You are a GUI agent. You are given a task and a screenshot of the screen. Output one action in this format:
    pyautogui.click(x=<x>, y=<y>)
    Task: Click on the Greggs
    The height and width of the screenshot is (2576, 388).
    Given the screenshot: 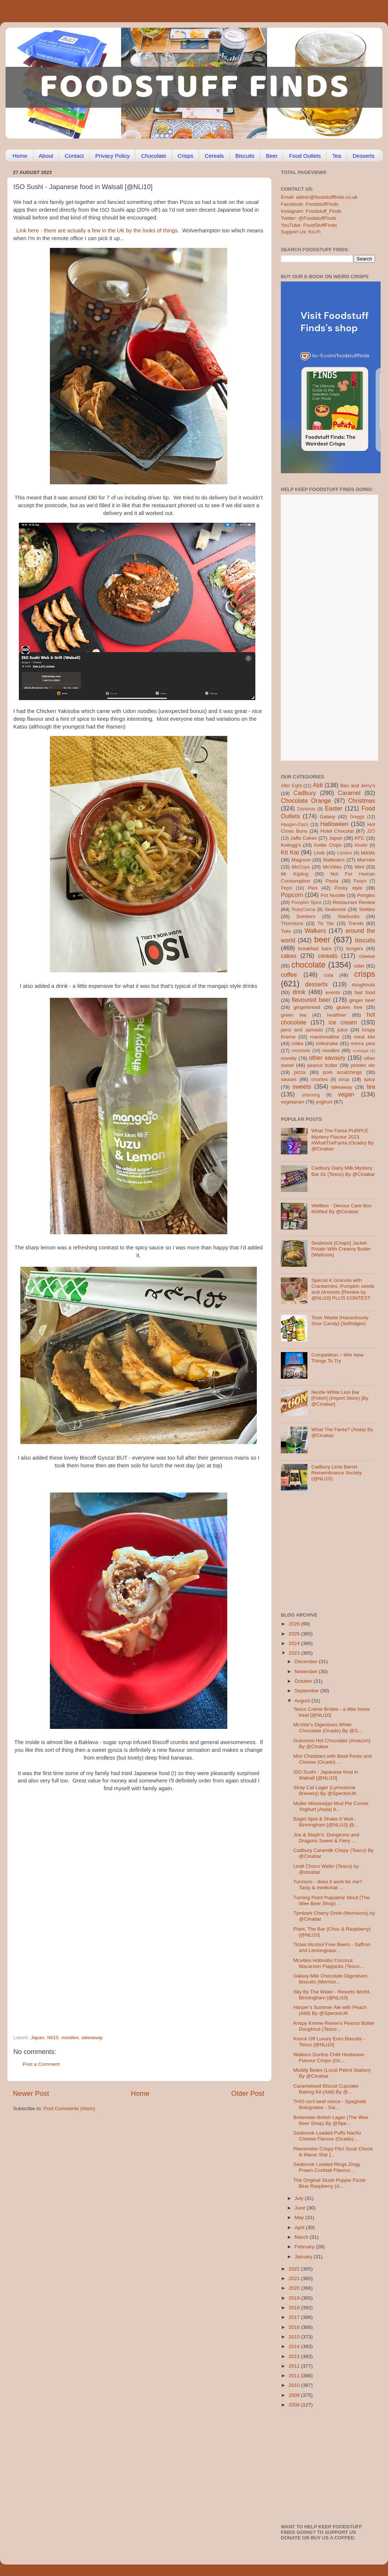 What is the action you would take?
    pyautogui.click(x=357, y=816)
    